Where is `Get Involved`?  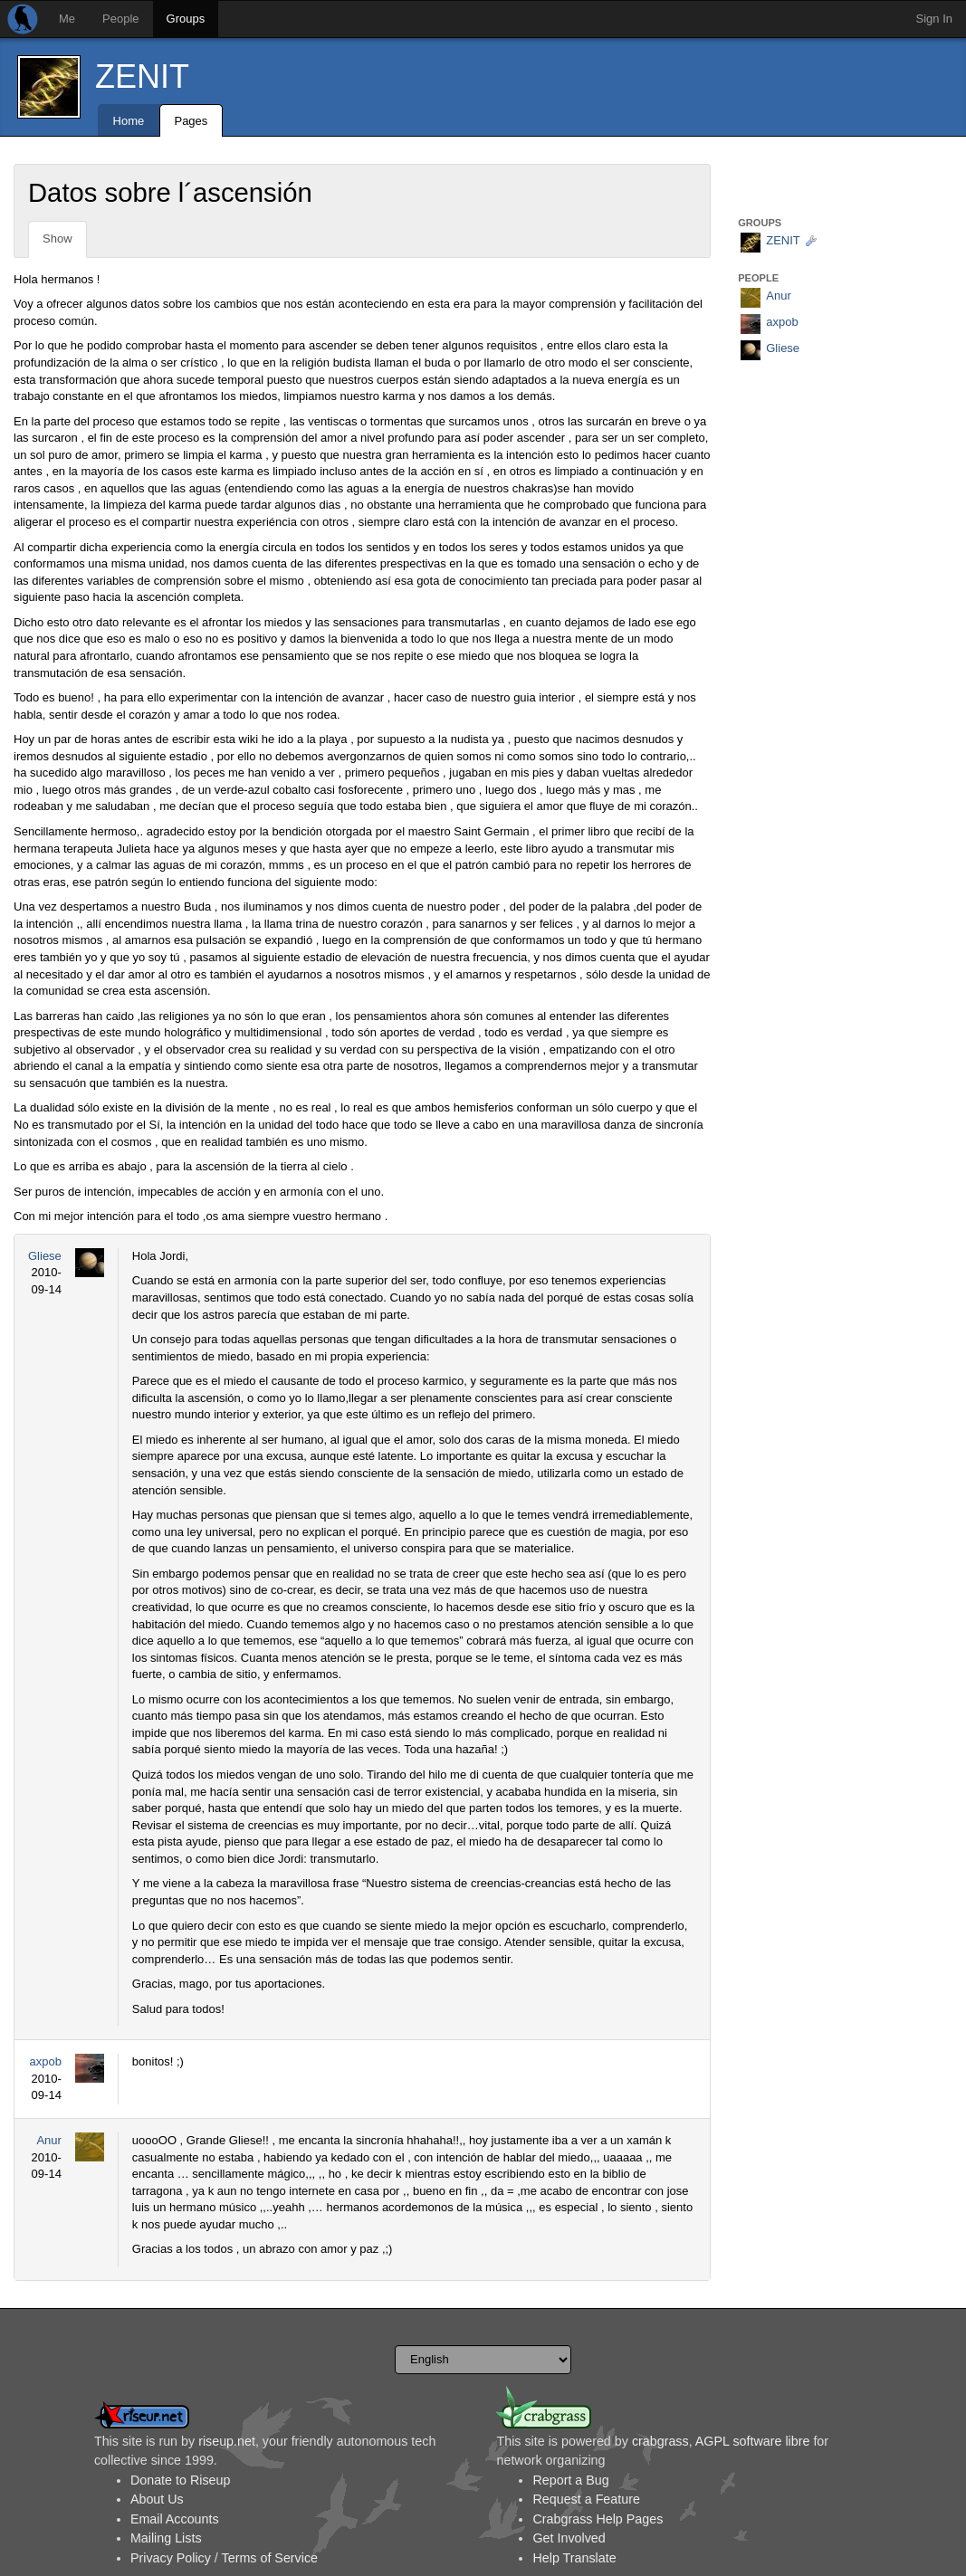 Get Involved is located at coordinates (568, 2538).